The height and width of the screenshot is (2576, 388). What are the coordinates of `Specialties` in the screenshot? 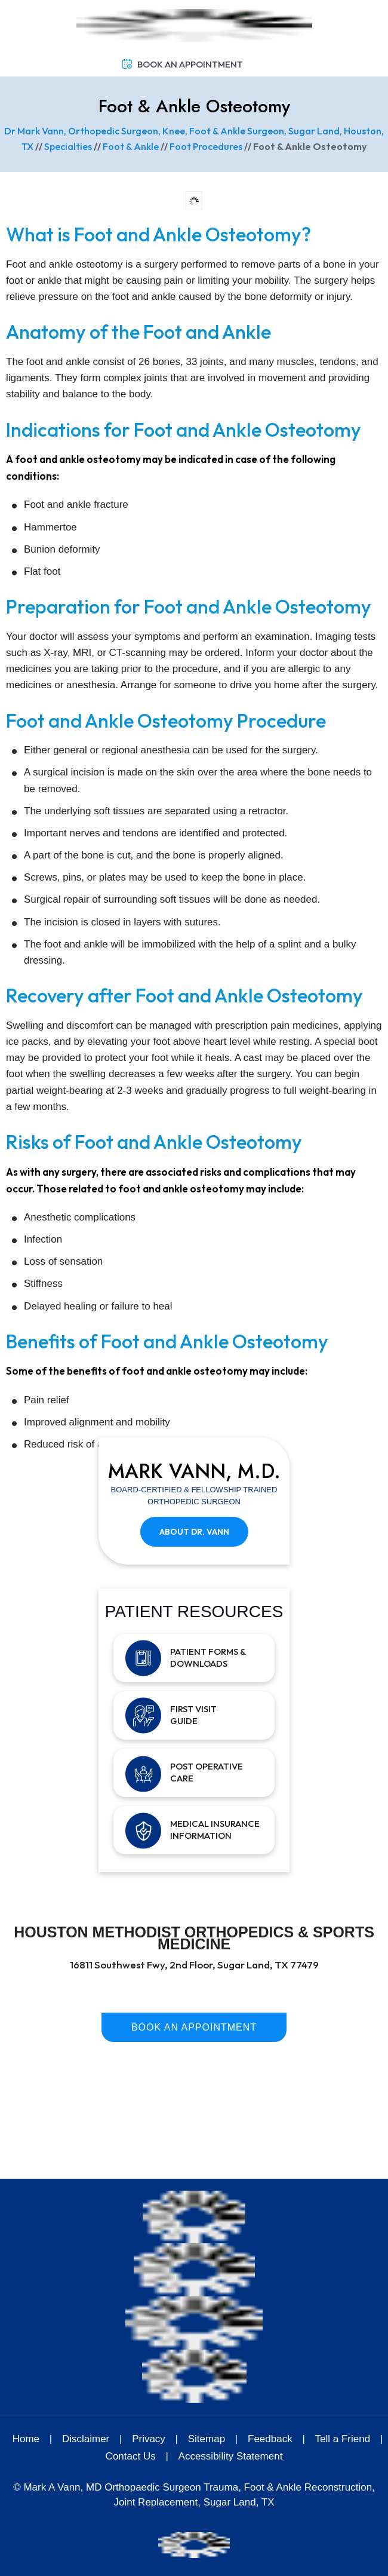 It's located at (68, 146).